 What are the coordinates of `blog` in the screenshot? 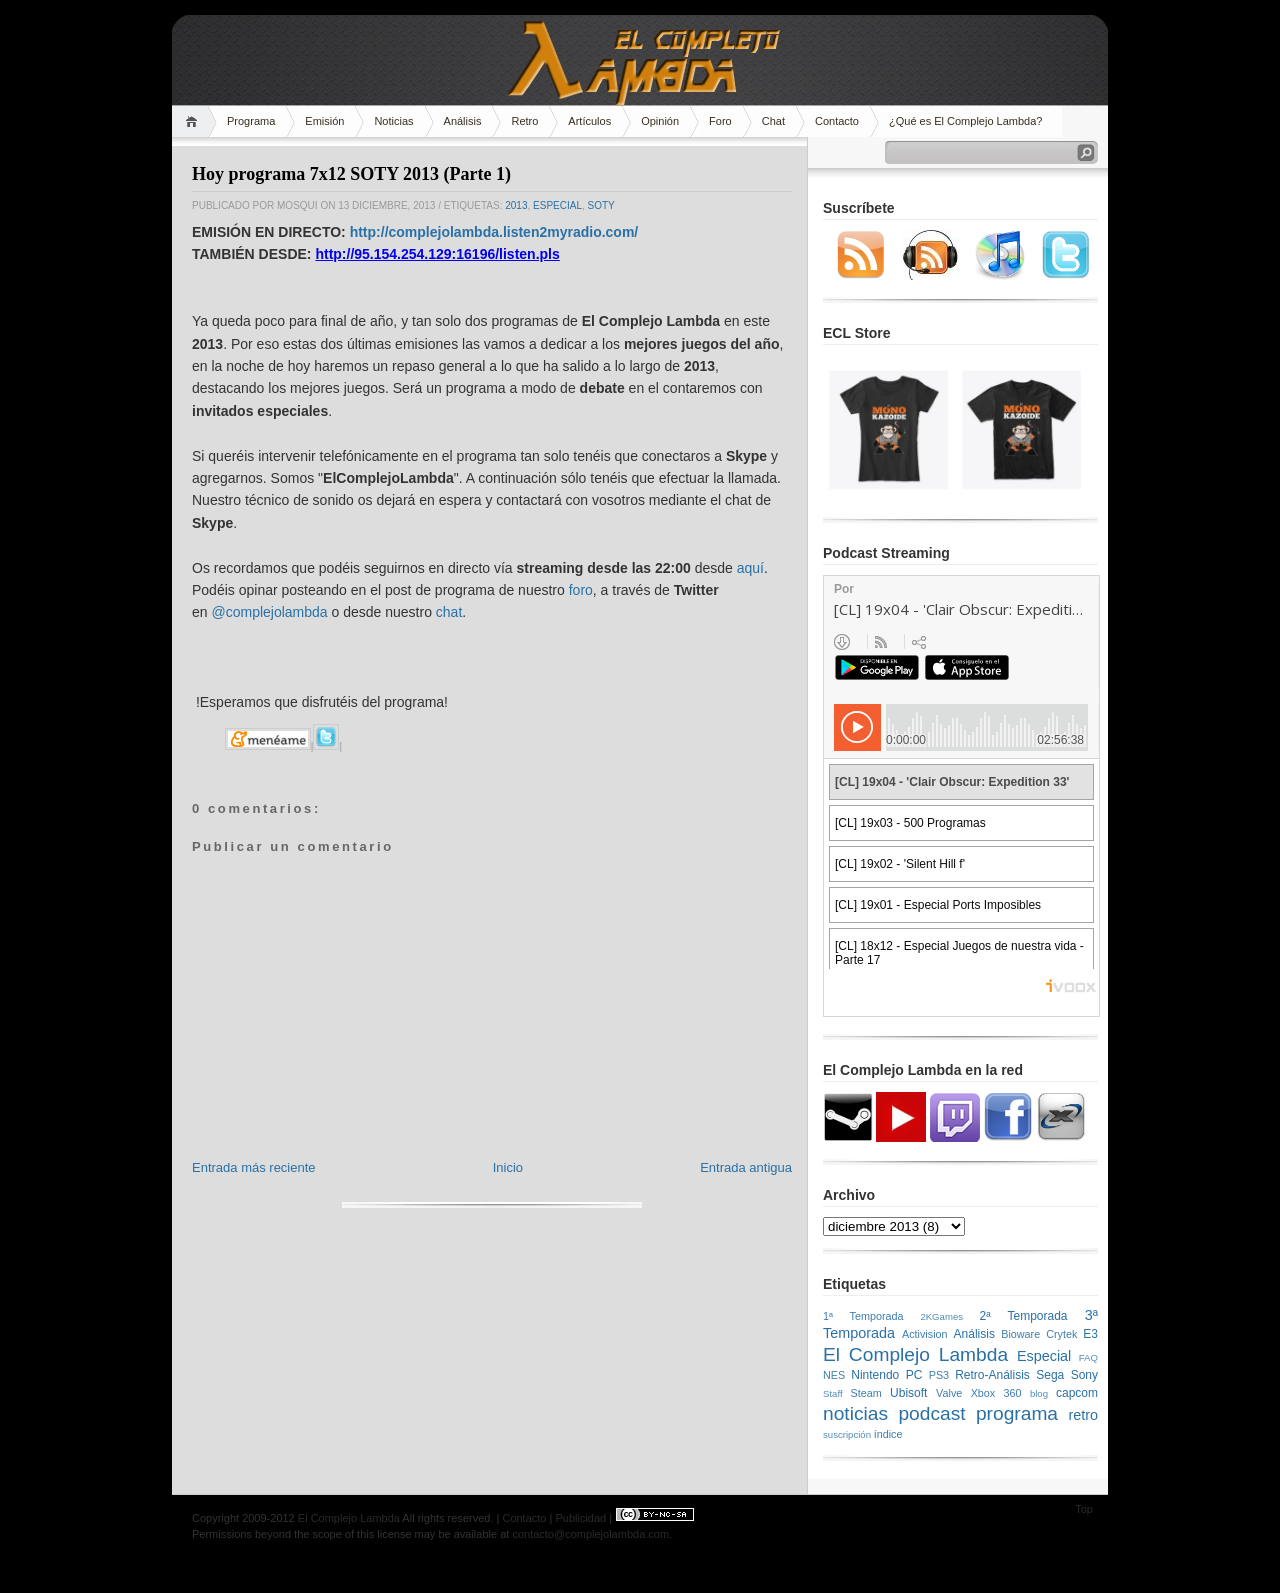 It's located at (1039, 1393).